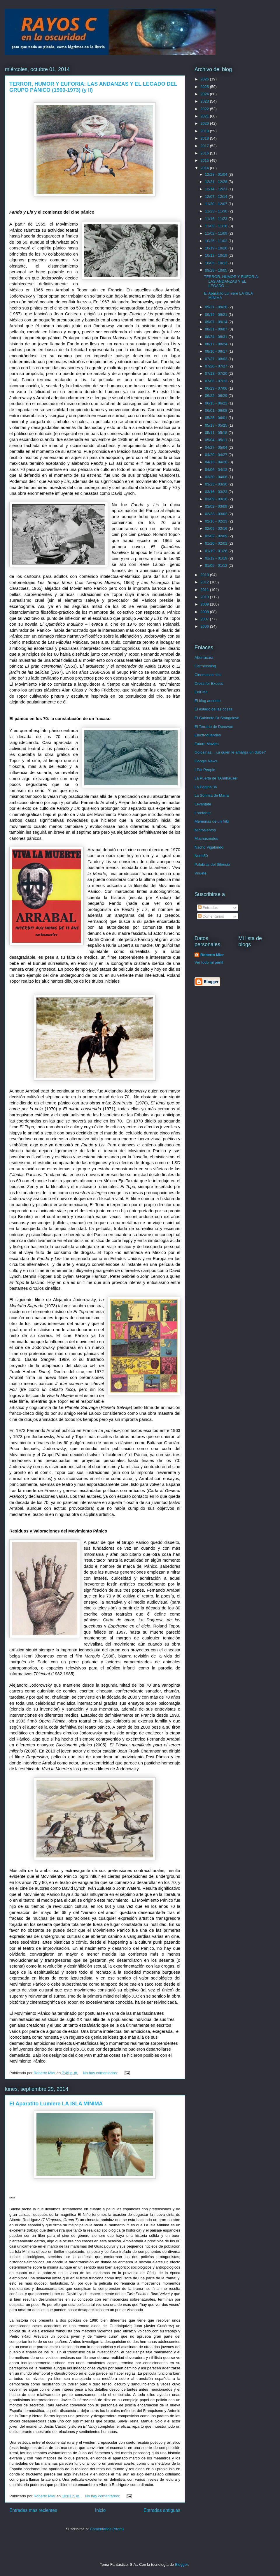  Describe the element at coordinates (206, 838) in the screenshot. I see `Muchasmotos` at that location.